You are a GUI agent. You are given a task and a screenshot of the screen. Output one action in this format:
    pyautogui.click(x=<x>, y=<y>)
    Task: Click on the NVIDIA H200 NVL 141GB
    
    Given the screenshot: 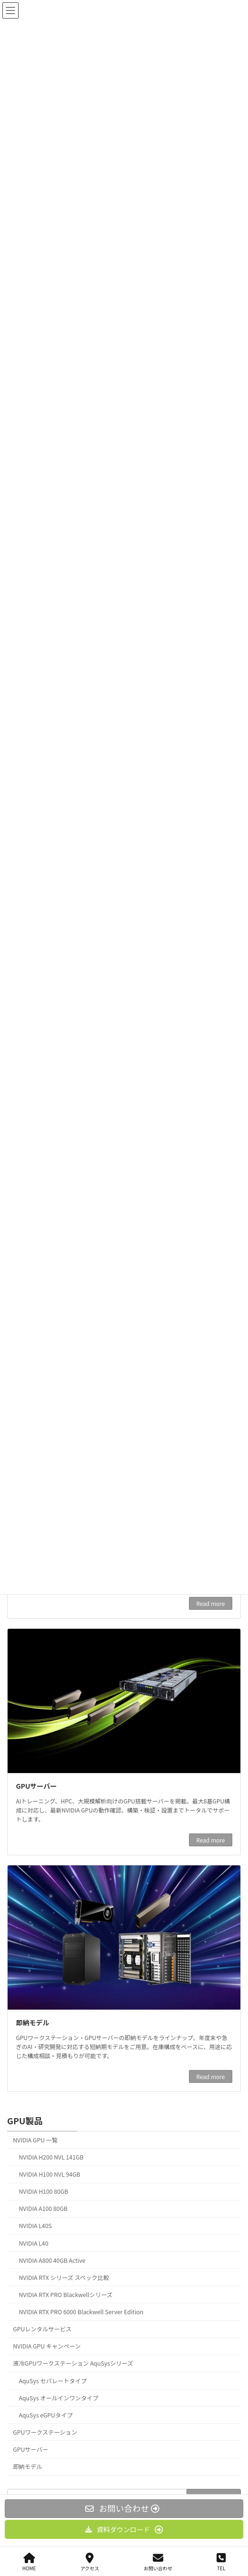 What is the action you would take?
    pyautogui.click(x=51, y=2156)
    